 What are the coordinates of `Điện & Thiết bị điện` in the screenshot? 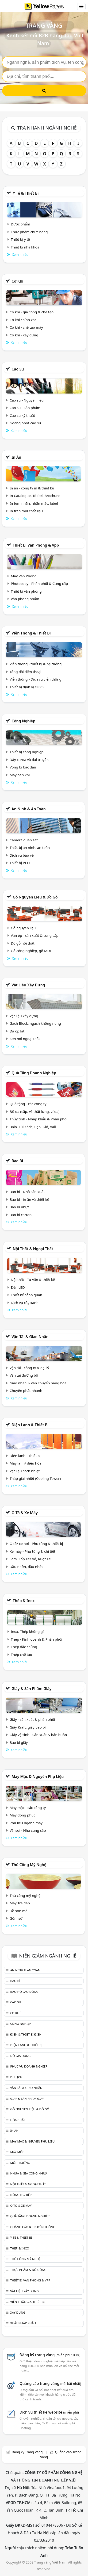 It's located at (26, 2034).